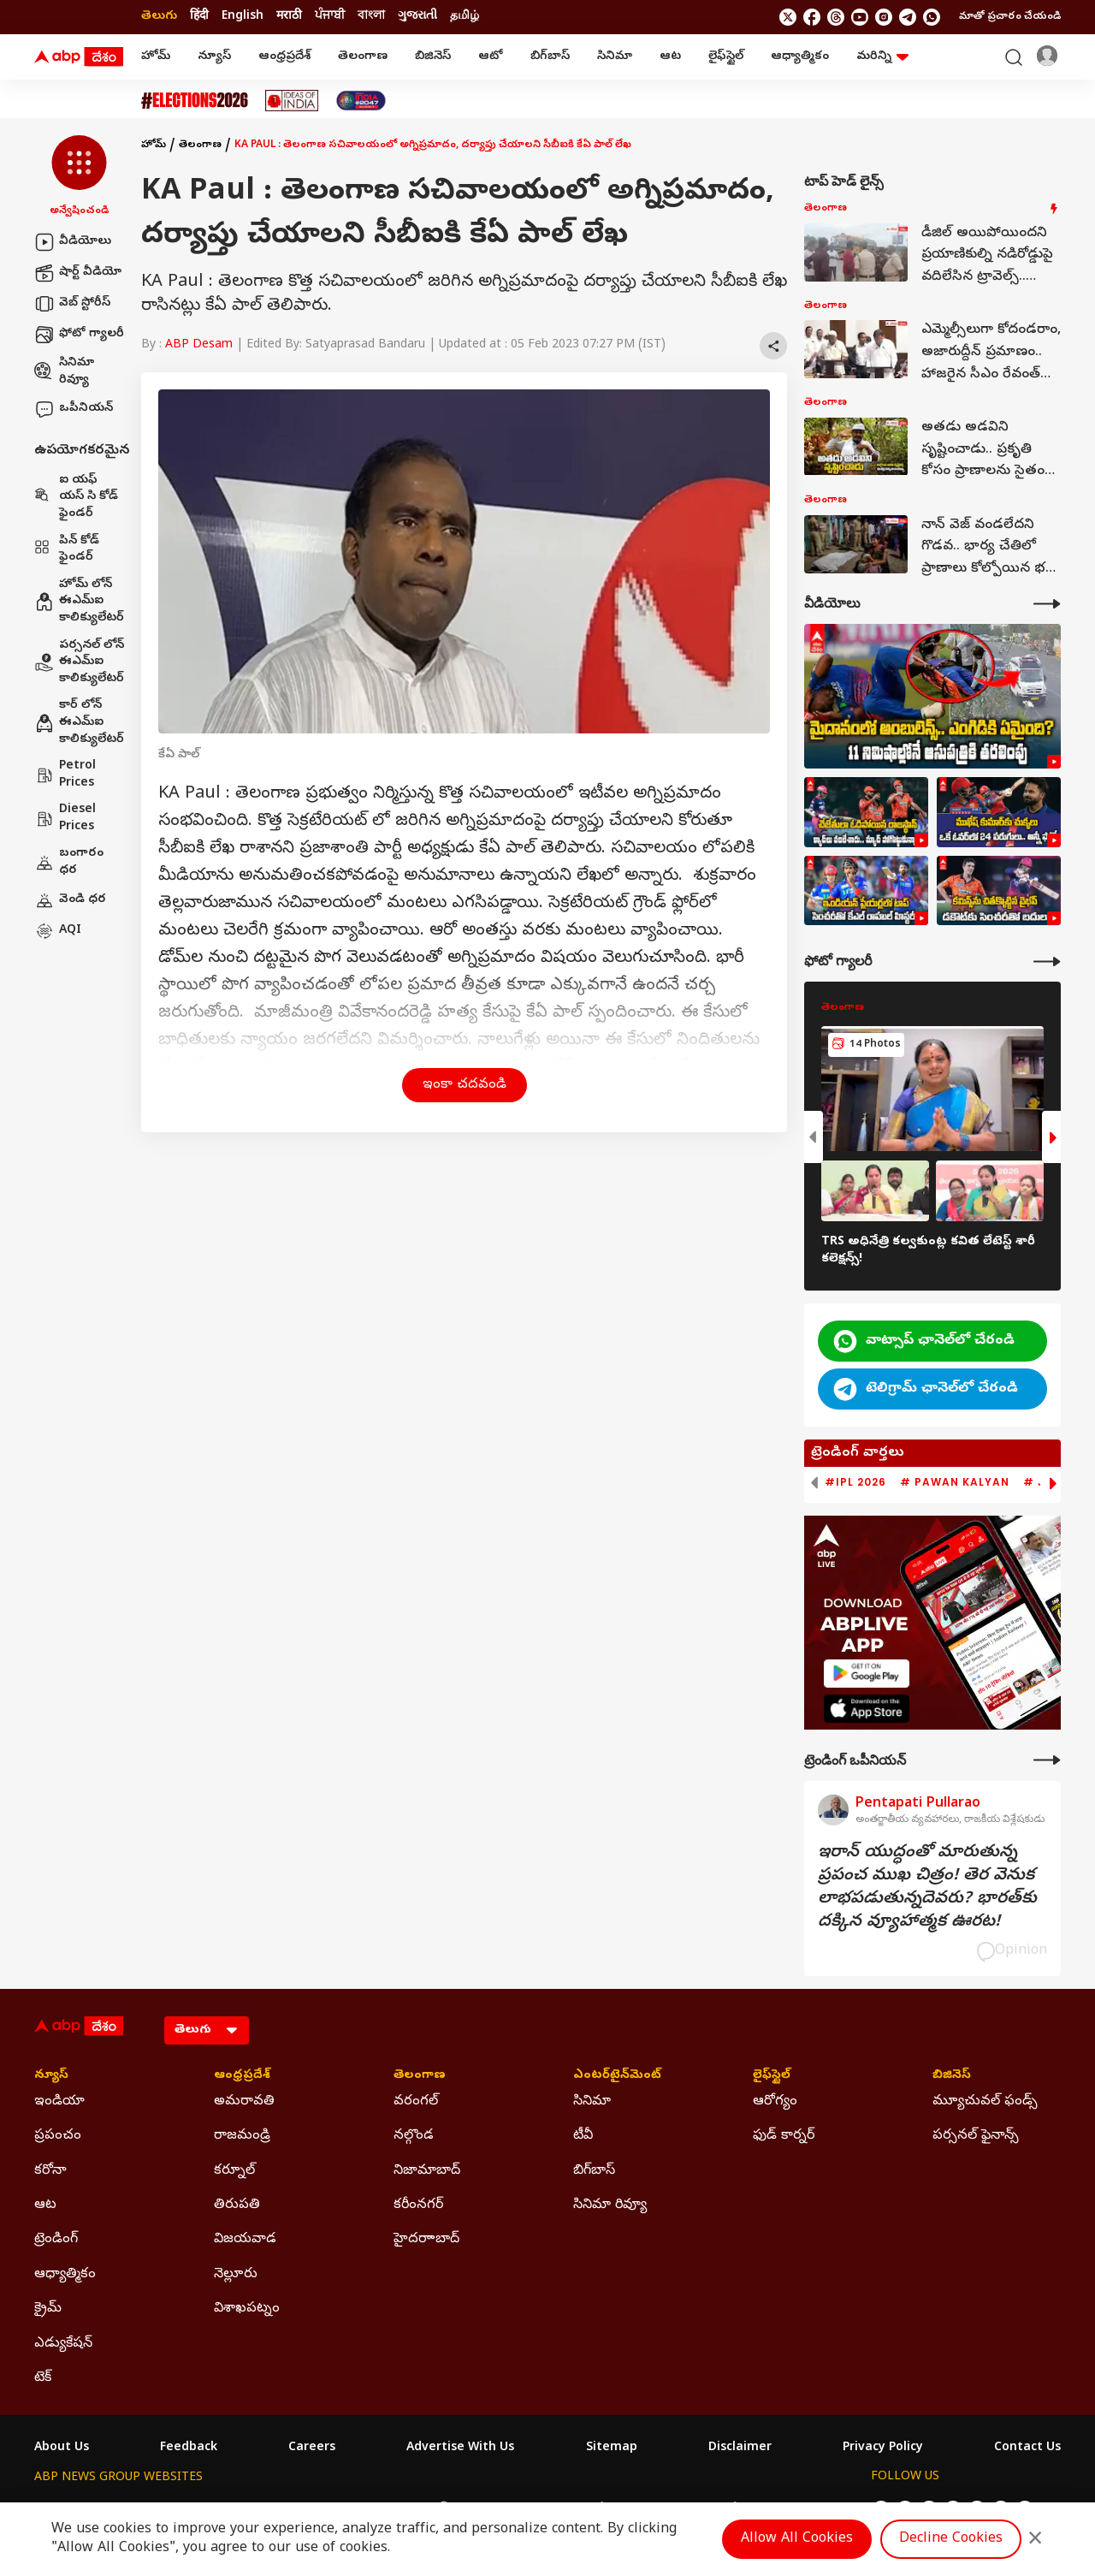 The width and height of the screenshot is (1095, 2576). What do you see at coordinates (65, 775) in the screenshot?
I see `Petrol Prices` at bounding box center [65, 775].